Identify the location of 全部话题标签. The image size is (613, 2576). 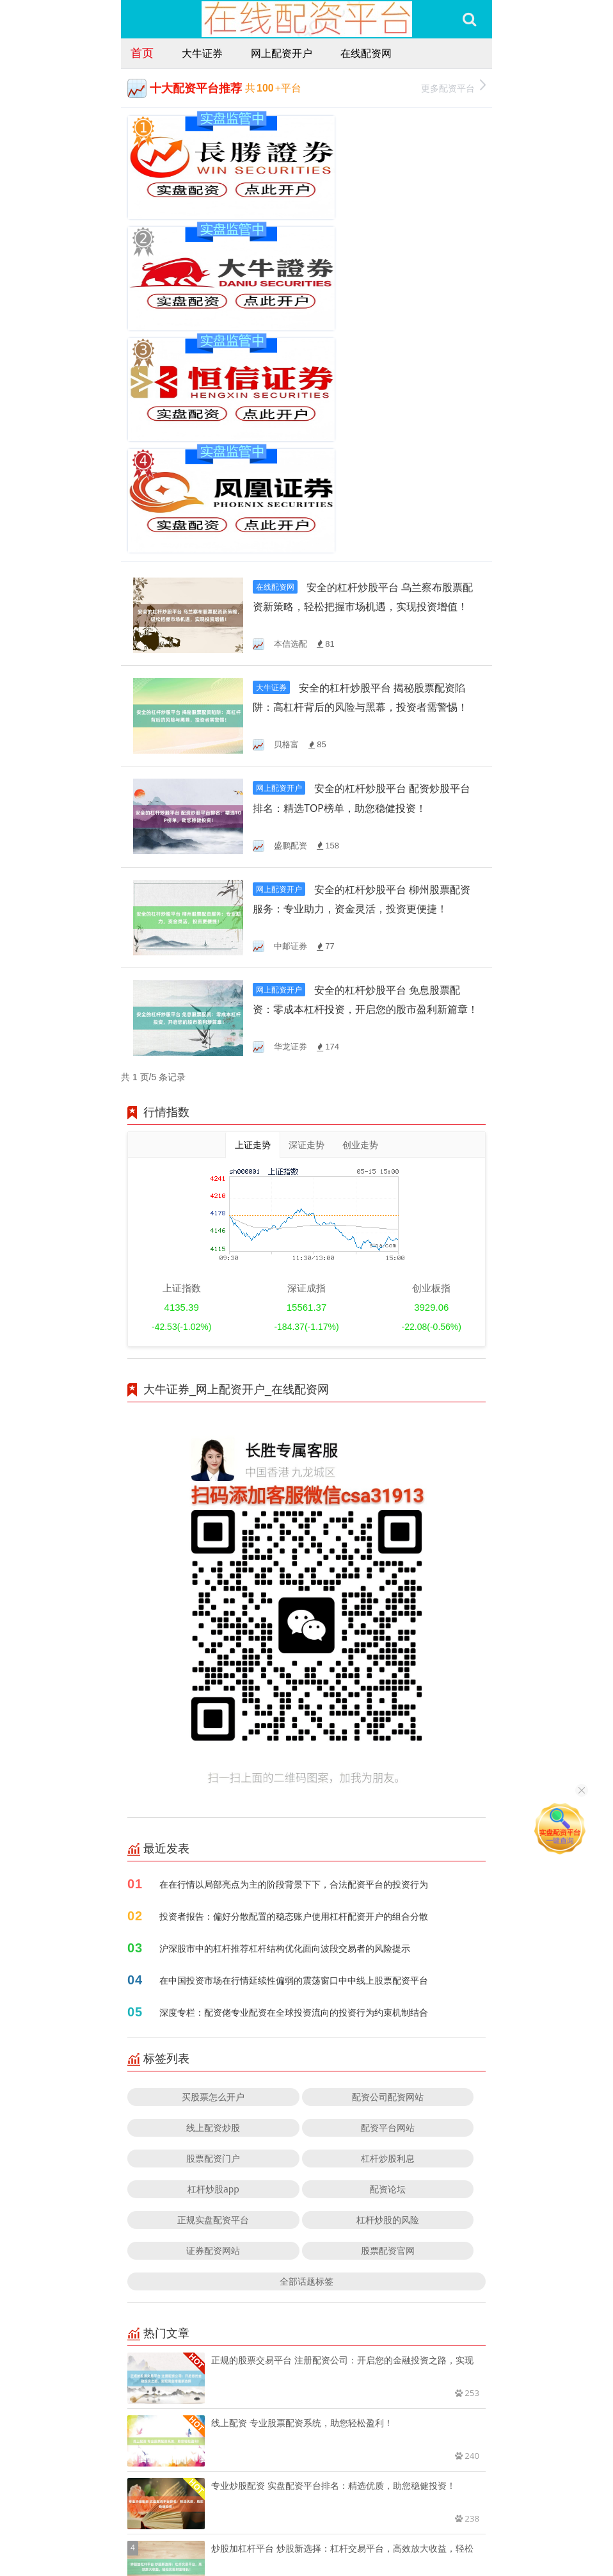
(306, 2035).